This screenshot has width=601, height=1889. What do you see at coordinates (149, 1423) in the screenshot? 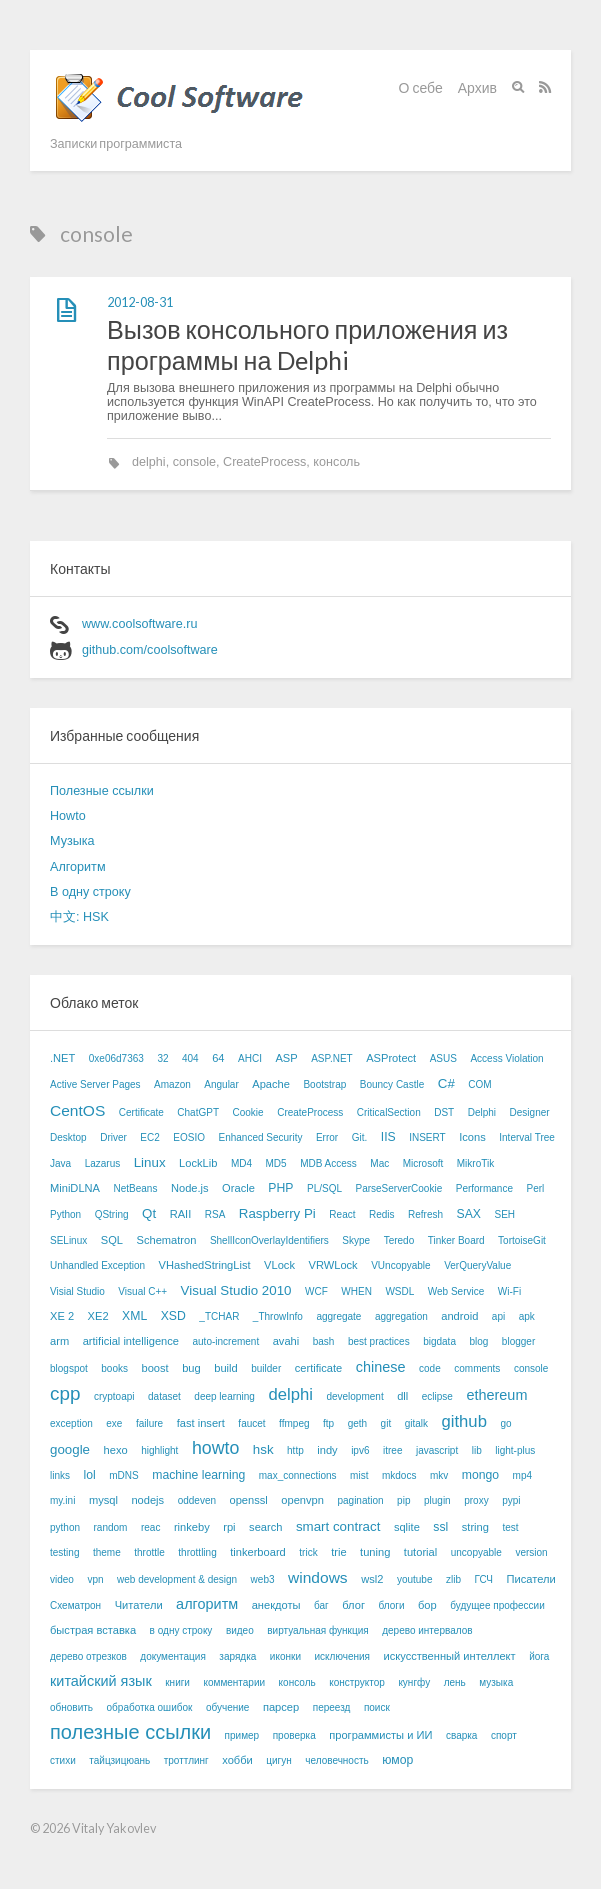
I see `failure` at bounding box center [149, 1423].